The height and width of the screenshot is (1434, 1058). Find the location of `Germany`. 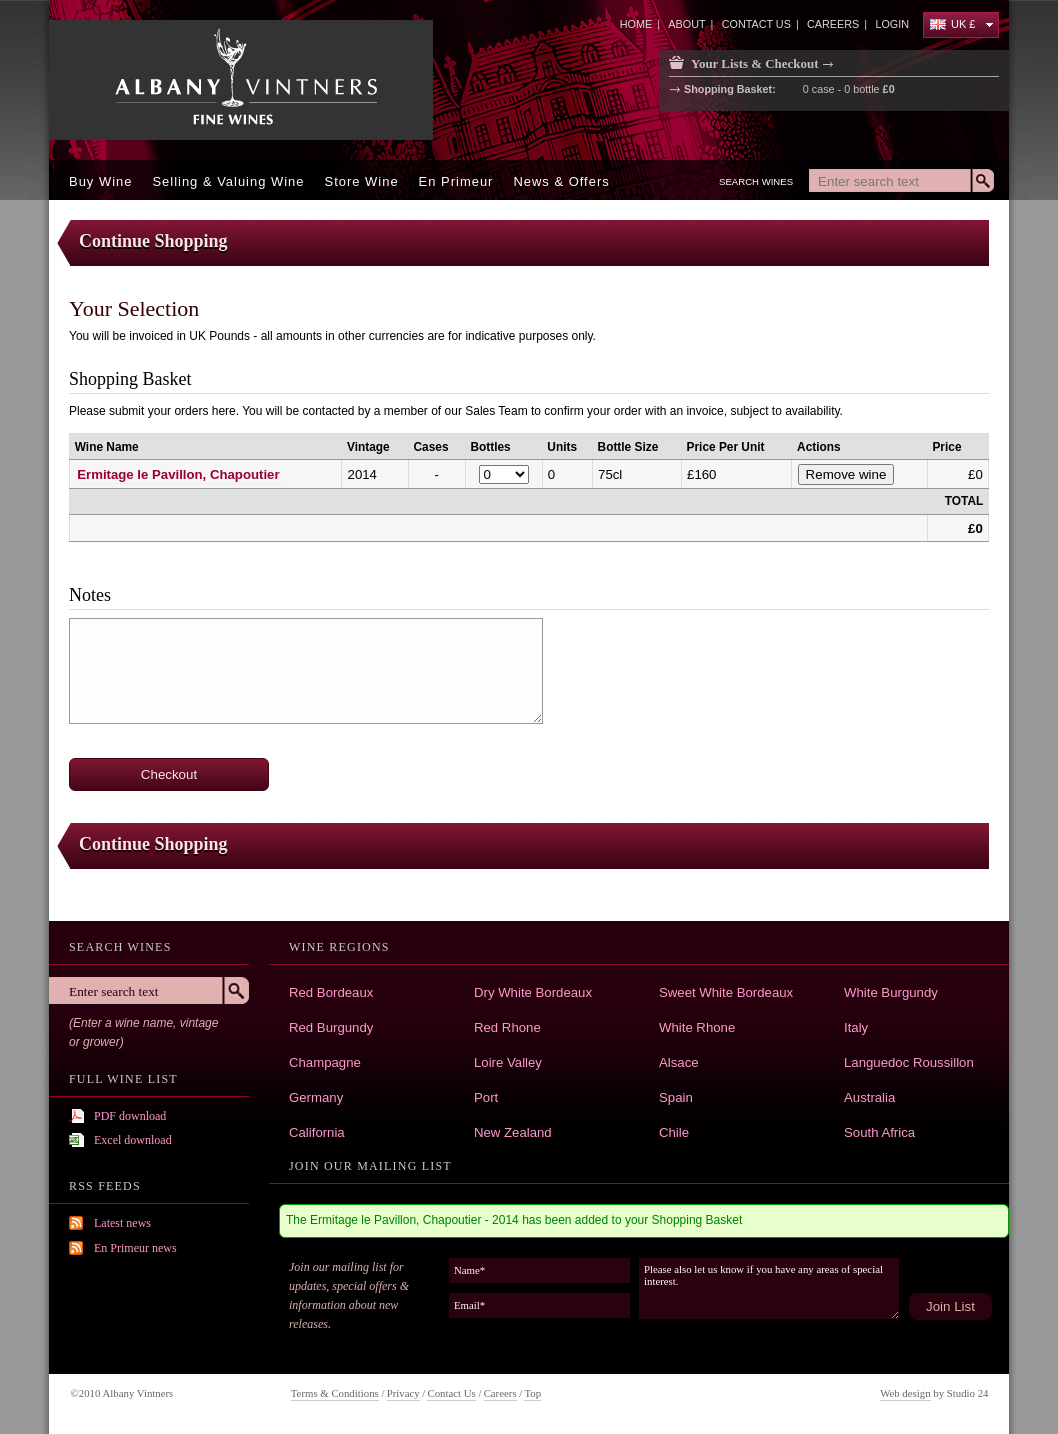

Germany is located at coordinates (316, 1097).